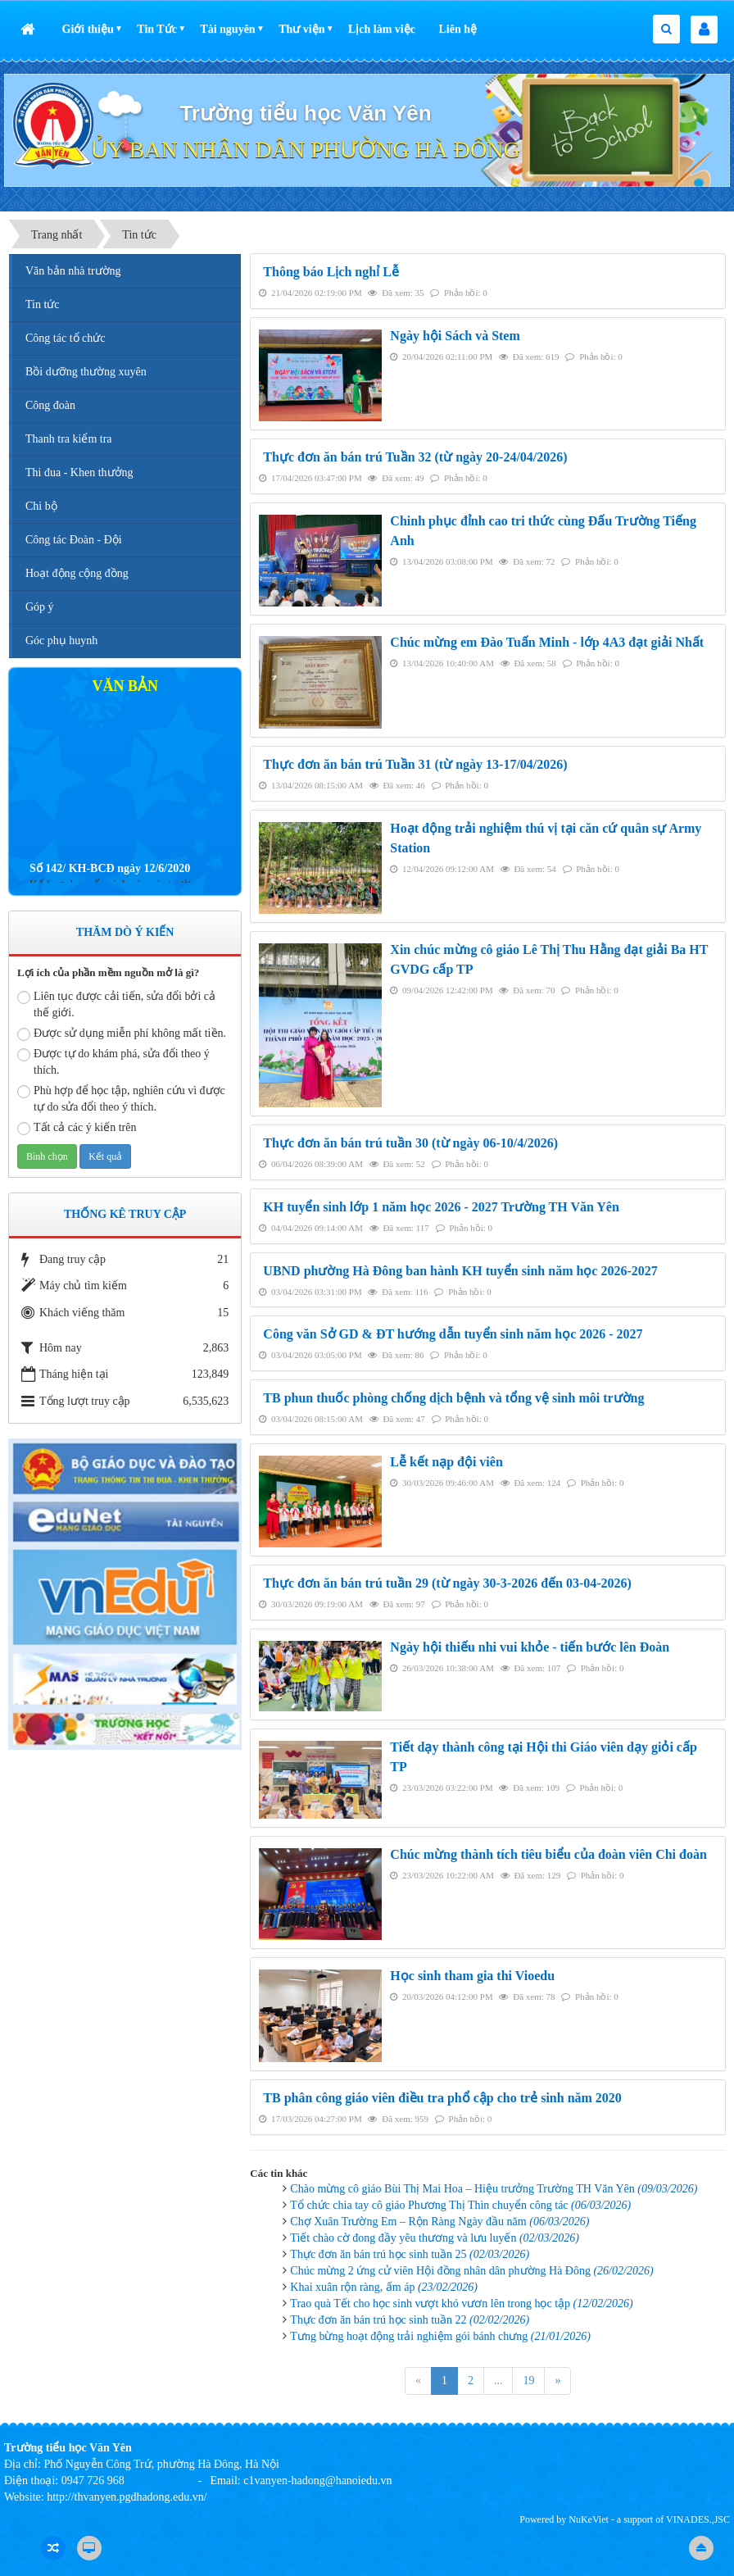 Image resolution: width=734 pixels, height=2576 pixels. What do you see at coordinates (227, 29) in the screenshot?
I see `Tài nguyên` at bounding box center [227, 29].